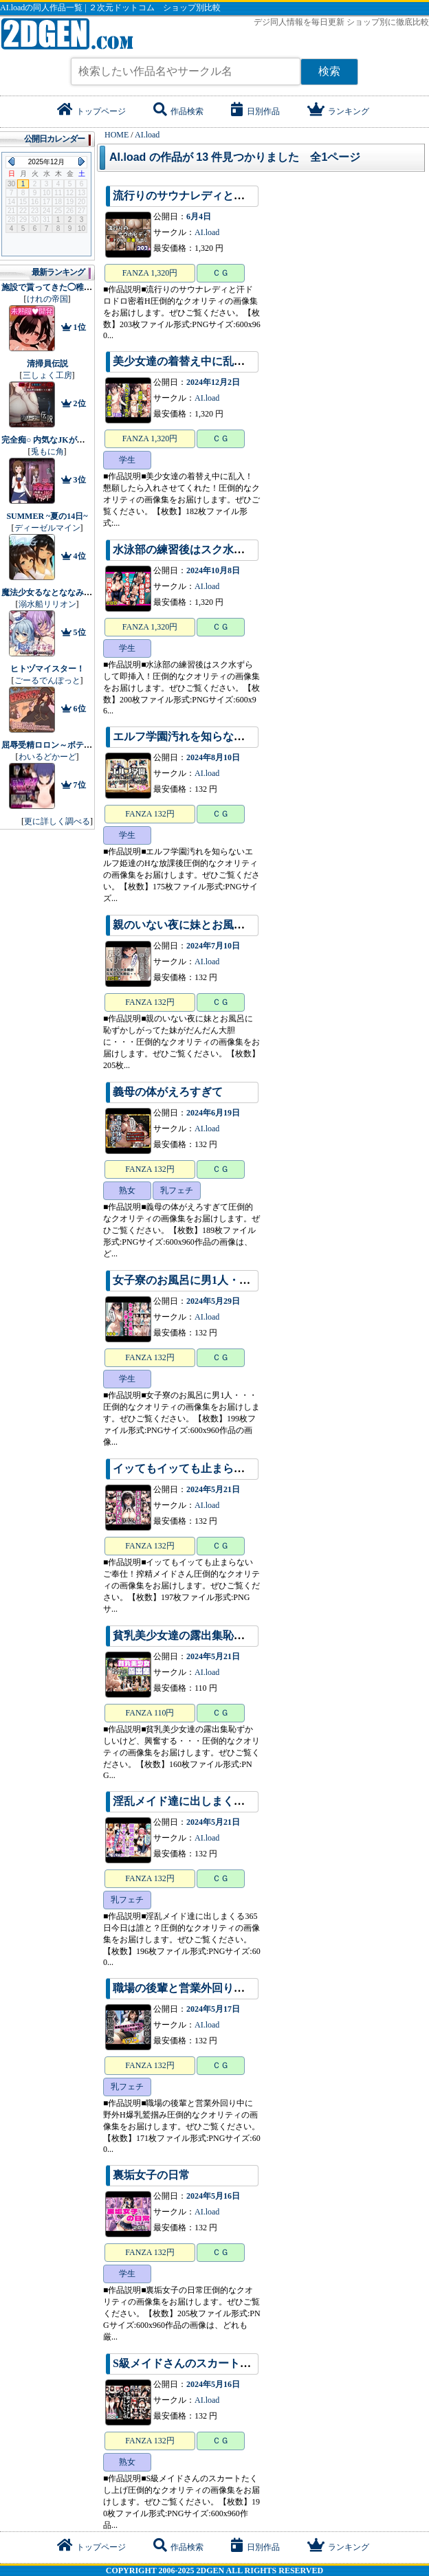  What do you see at coordinates (149, 1713) in the screenshot?
I see `FANZA 110円` at bounding box center [149, 1713].